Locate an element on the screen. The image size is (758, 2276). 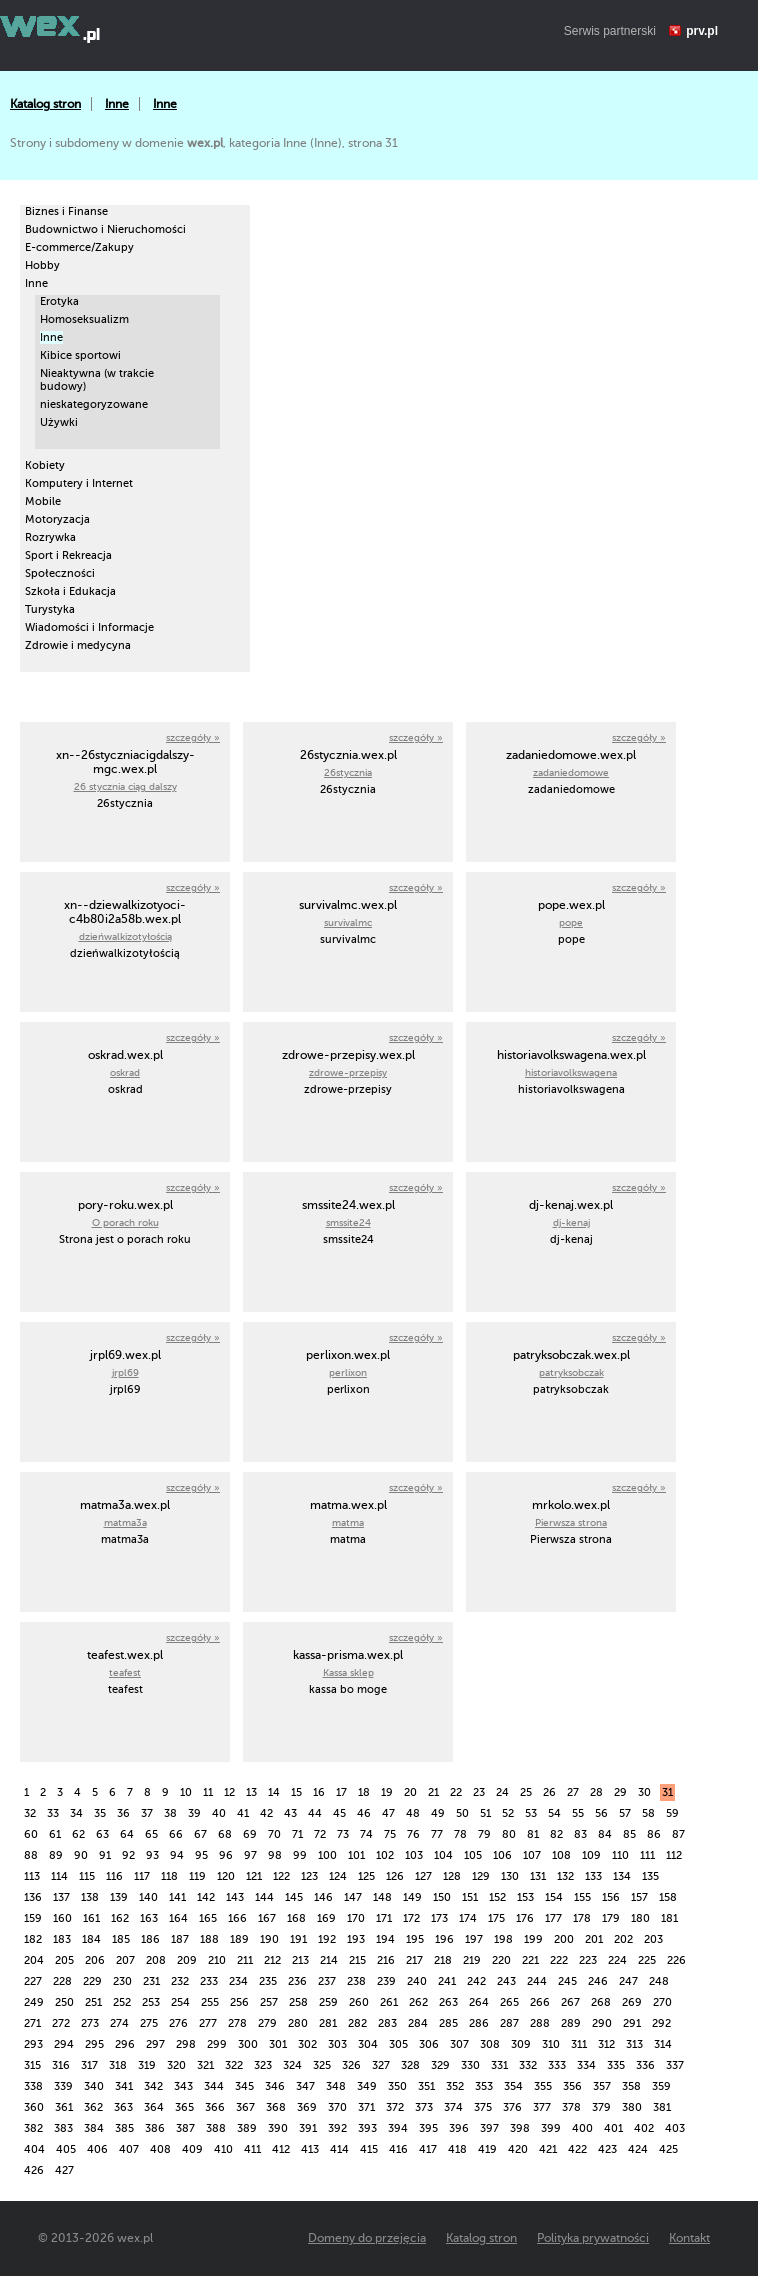
26 stycznia ciąg dalszy is located at coordinates (125, 786).